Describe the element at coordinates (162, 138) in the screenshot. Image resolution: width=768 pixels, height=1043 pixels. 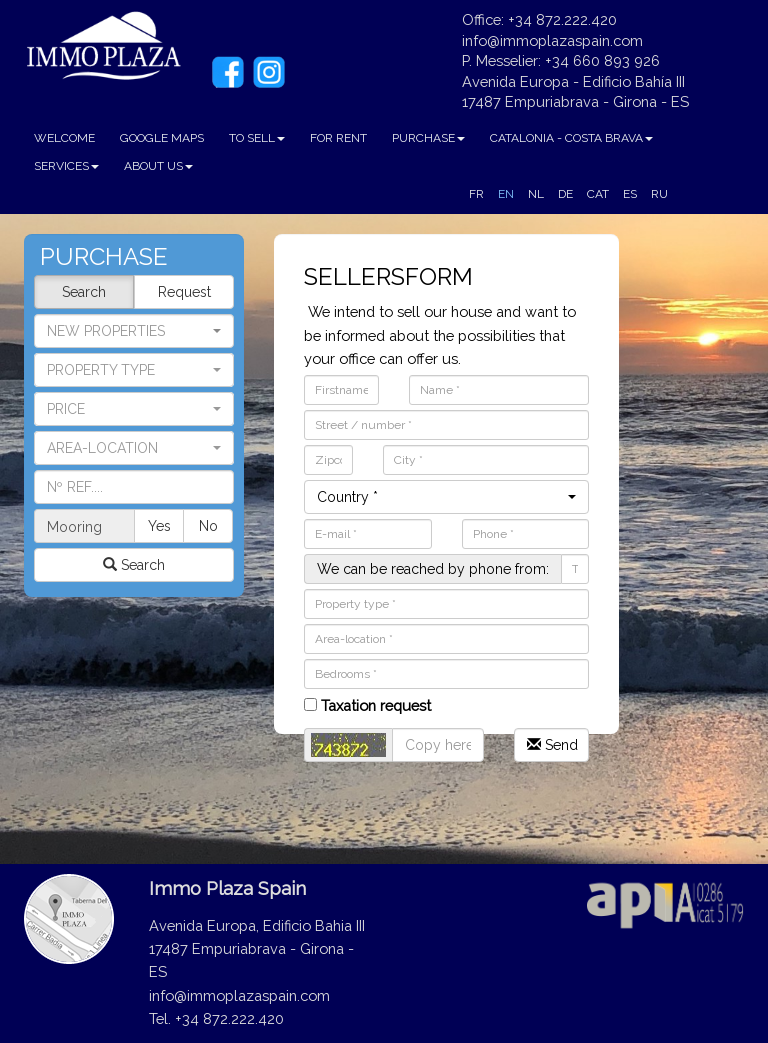
I see `GOOGLE MAPS` at that location.